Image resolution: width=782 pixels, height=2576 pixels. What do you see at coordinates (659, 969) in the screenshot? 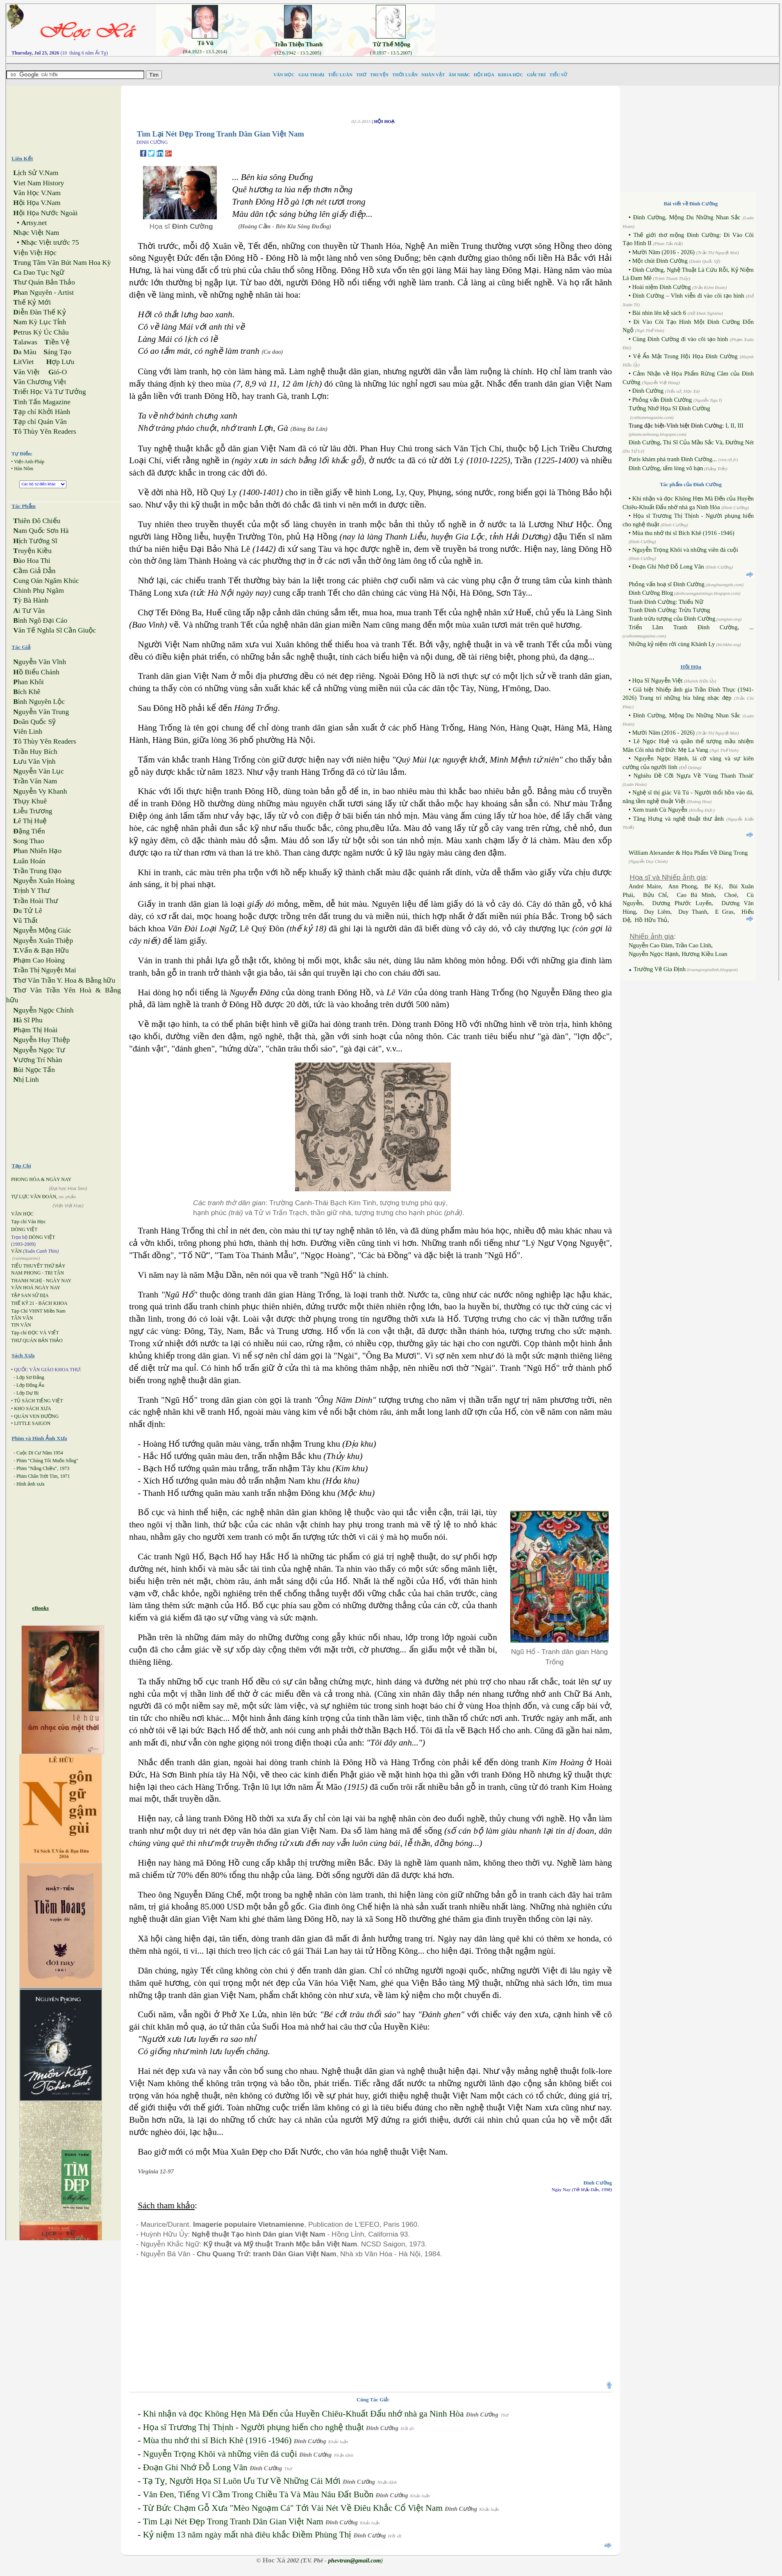
I see `Trường Vẽ Gia Định` at bounding box center [659, 969].